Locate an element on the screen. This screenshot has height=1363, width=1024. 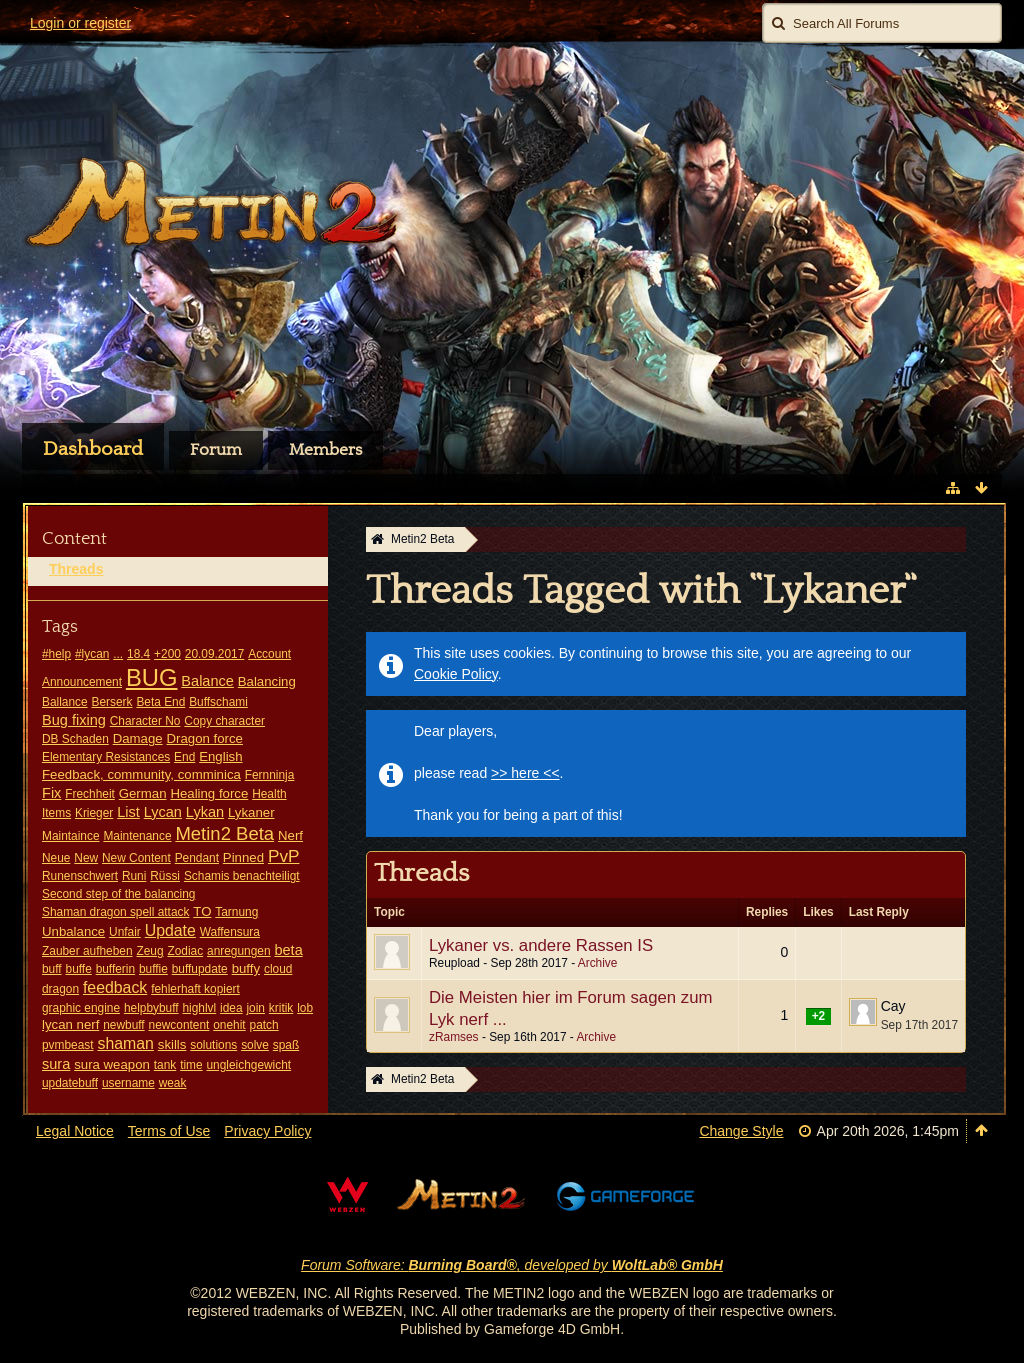
anregungen is located at coordinates (238, 951).